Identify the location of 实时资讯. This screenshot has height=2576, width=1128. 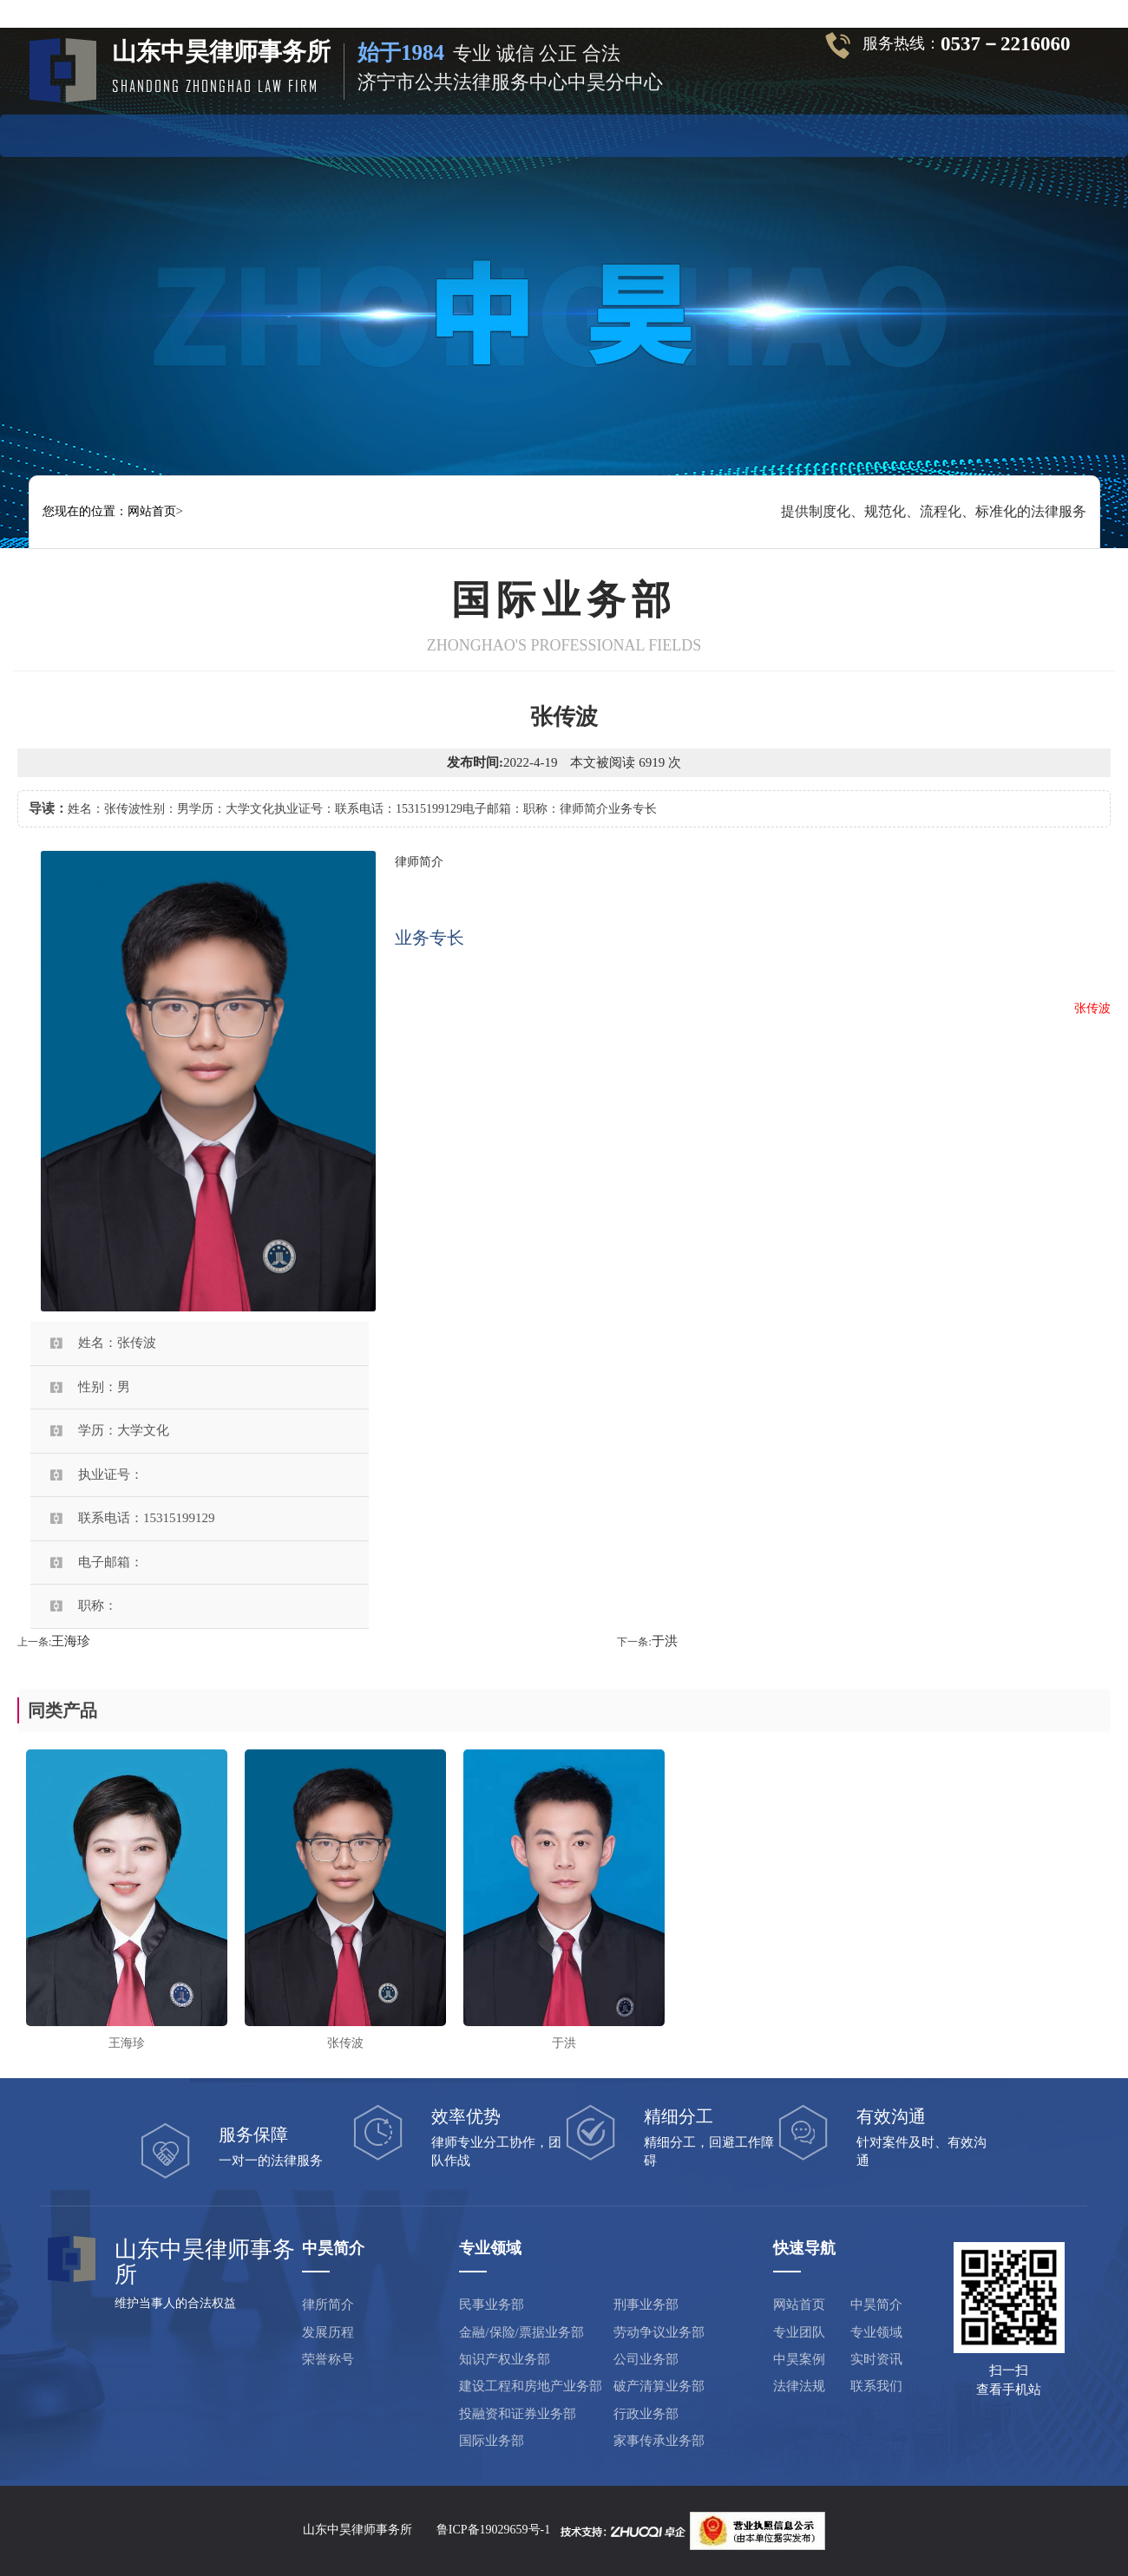
(698, 133).